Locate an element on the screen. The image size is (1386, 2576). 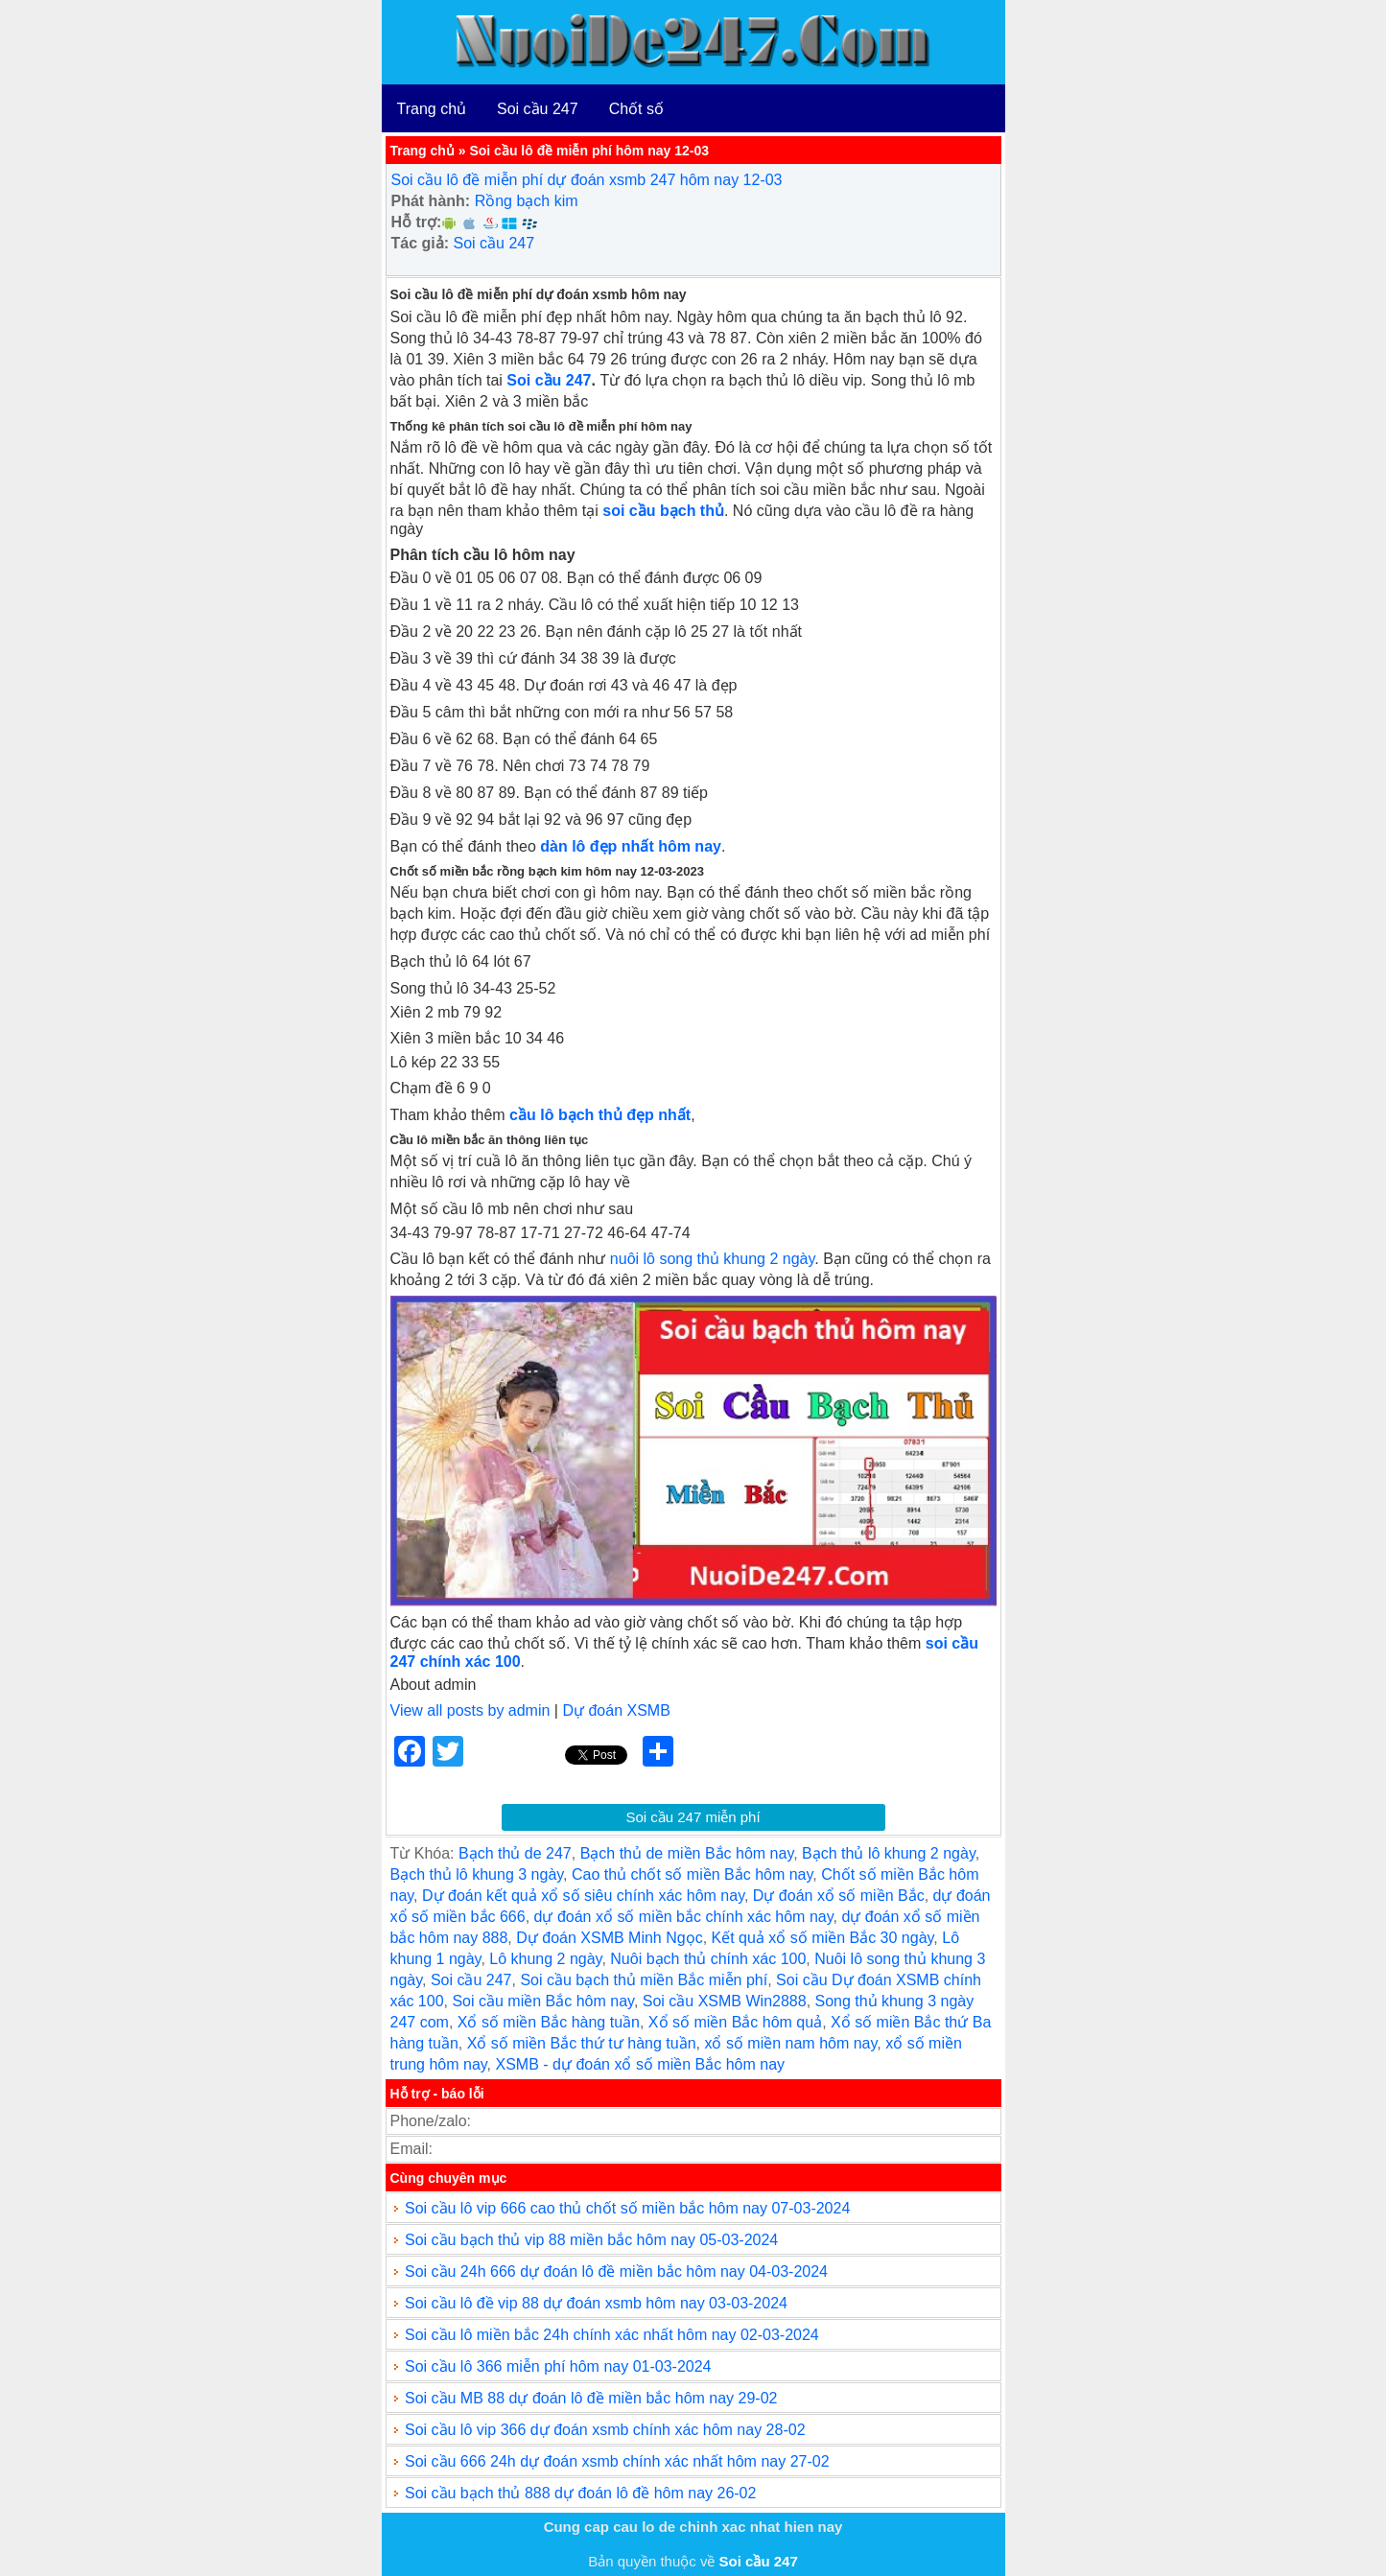
Phát hành: is located at coordinates (431, 201).